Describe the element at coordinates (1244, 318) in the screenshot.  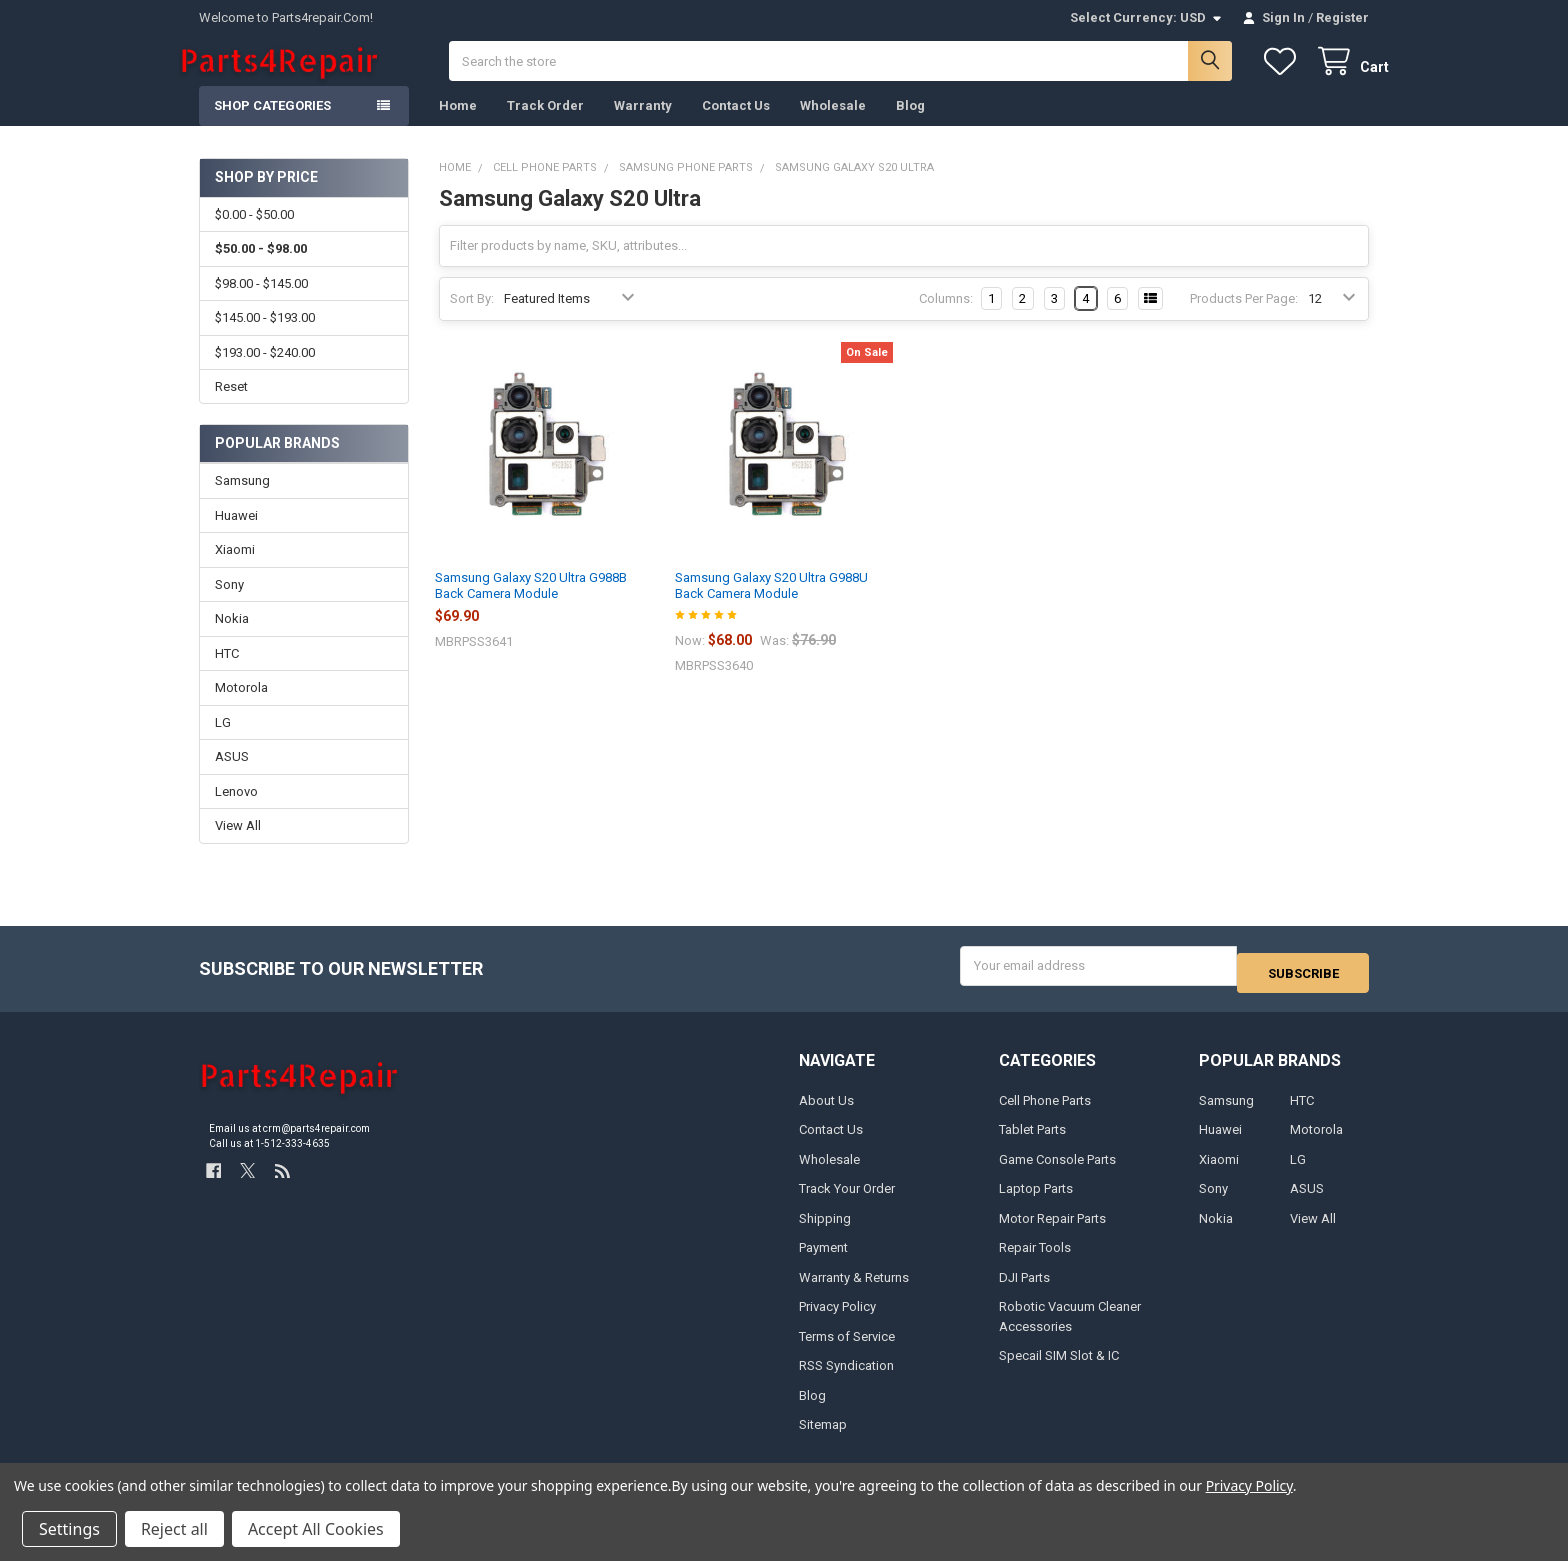
I see `Products Per Page:` at that location.